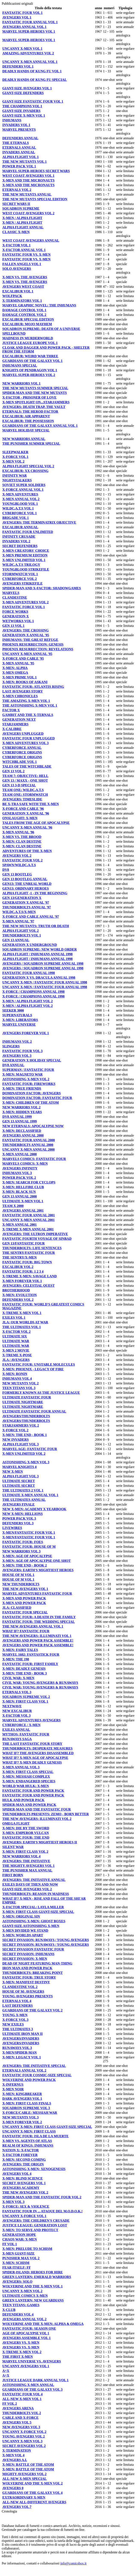 Image resolution: width=137 pixels, height=2576 pixels. Describe the element at coordinates (15, 1430) in the screenshot. I see `X-FORCE VOL 2` at that location.